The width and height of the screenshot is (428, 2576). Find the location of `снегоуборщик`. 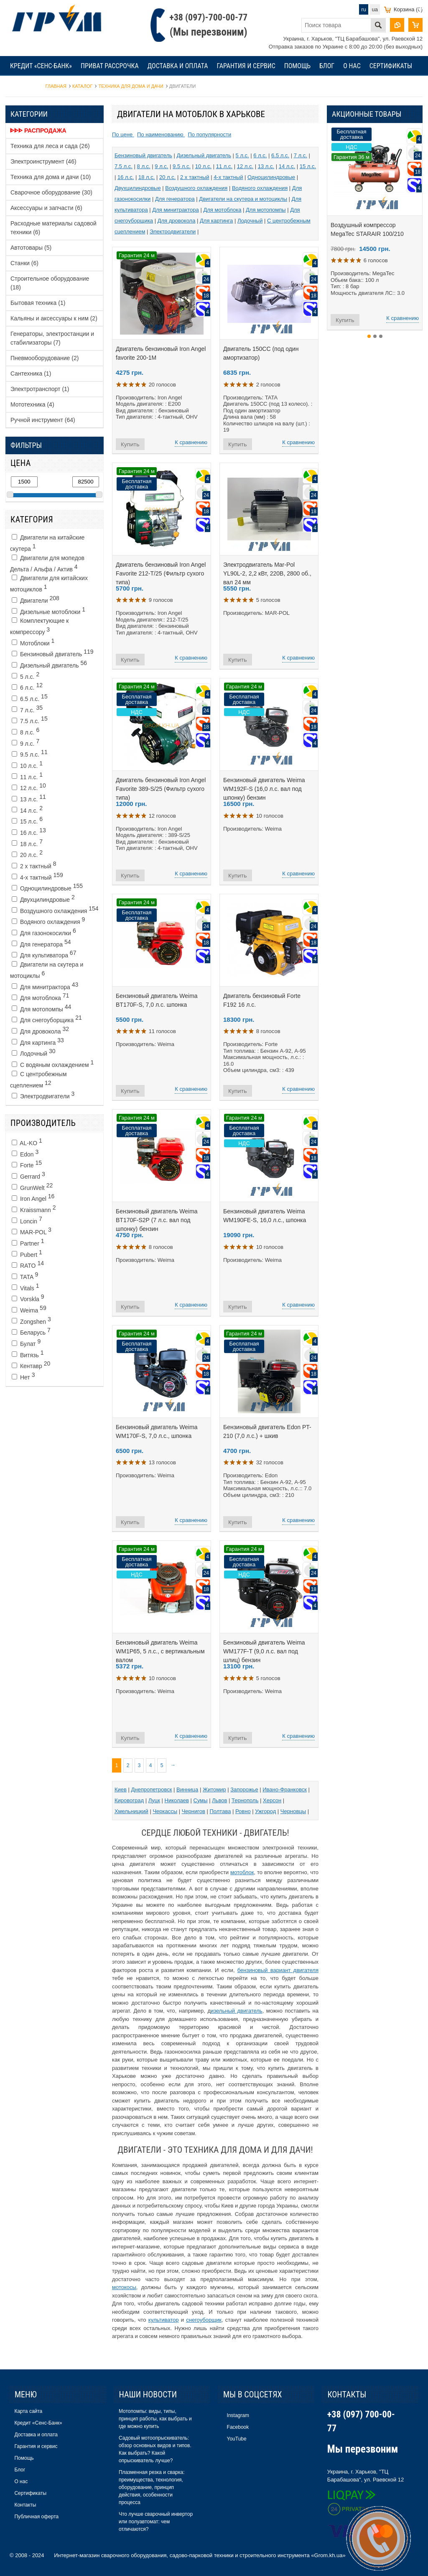

снегоуборщик is located at coordinates (204, 2320).